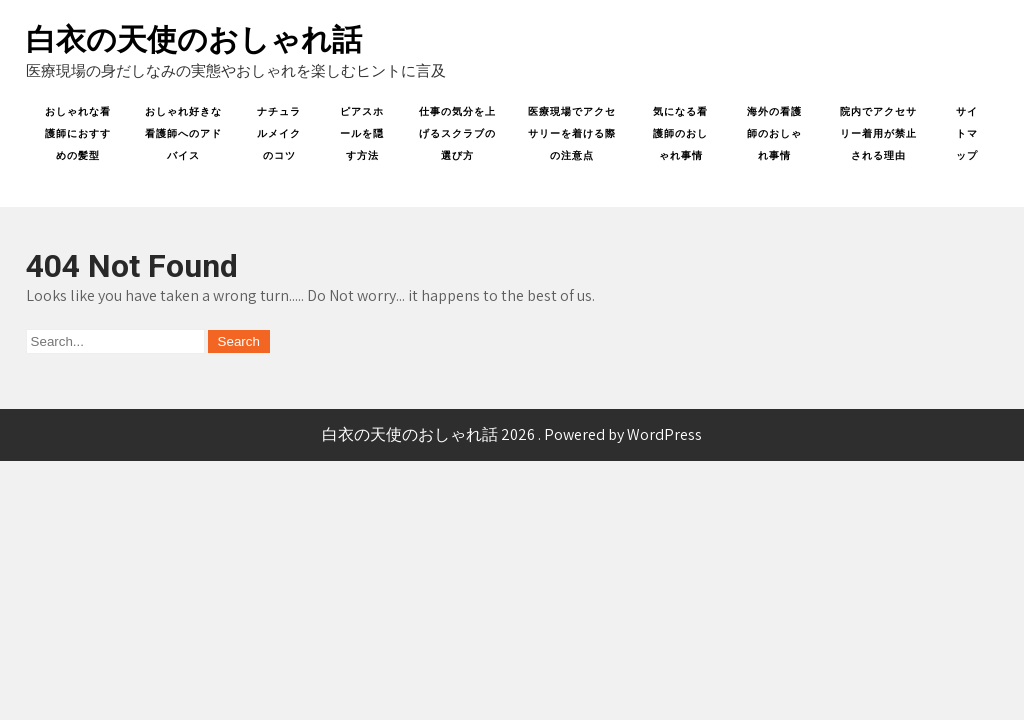 Image resolution: width=1024 pixels, height=720 pixels. What do you see at coordinates (572, 133) in the screenshot?
I see `医療現場でアクセサリーを着ける際の注意点` at bounding box center [572, 133].